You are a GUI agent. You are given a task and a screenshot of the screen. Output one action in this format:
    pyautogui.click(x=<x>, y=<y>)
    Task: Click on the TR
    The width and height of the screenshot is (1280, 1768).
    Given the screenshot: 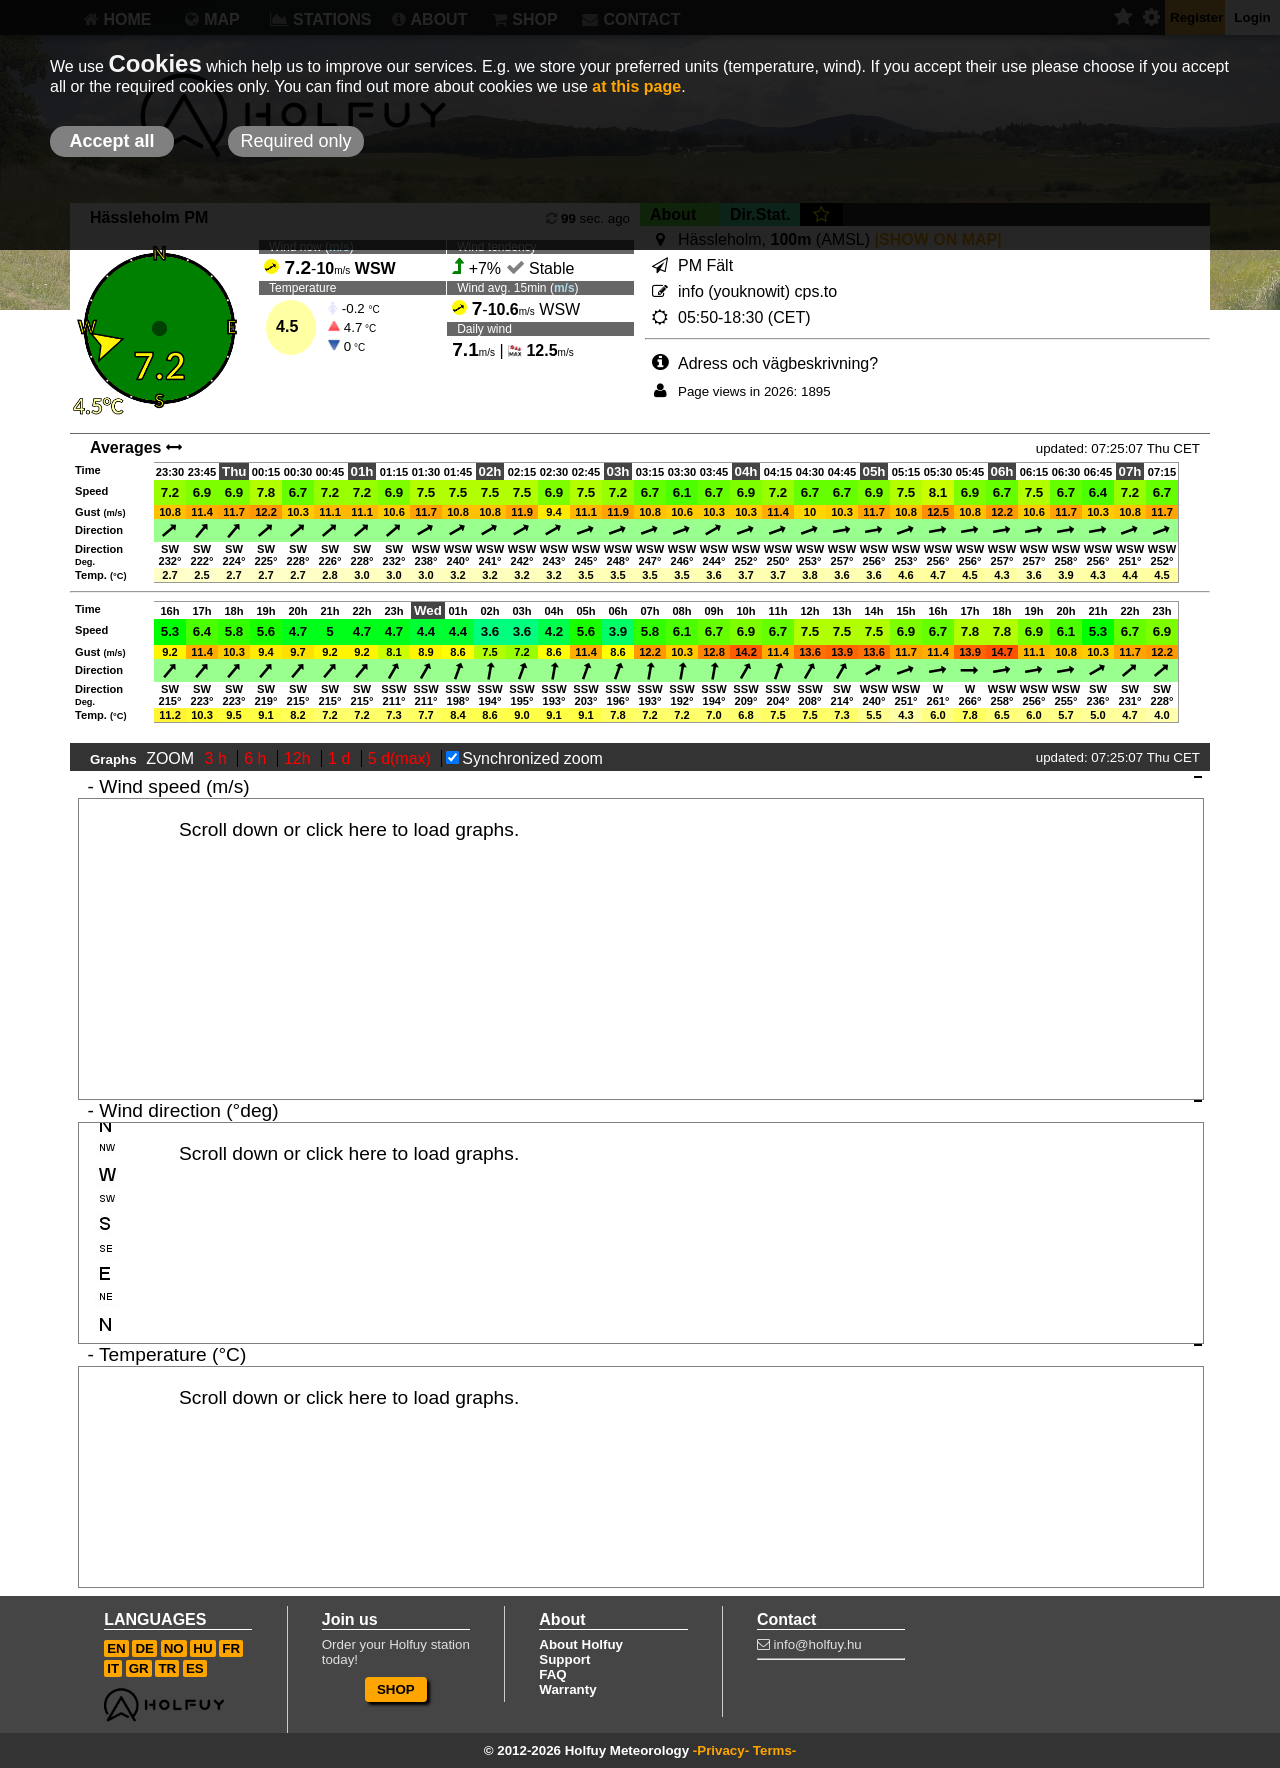 What is the action you would take?
    pyautogui.click(x=167, y=1668)
    